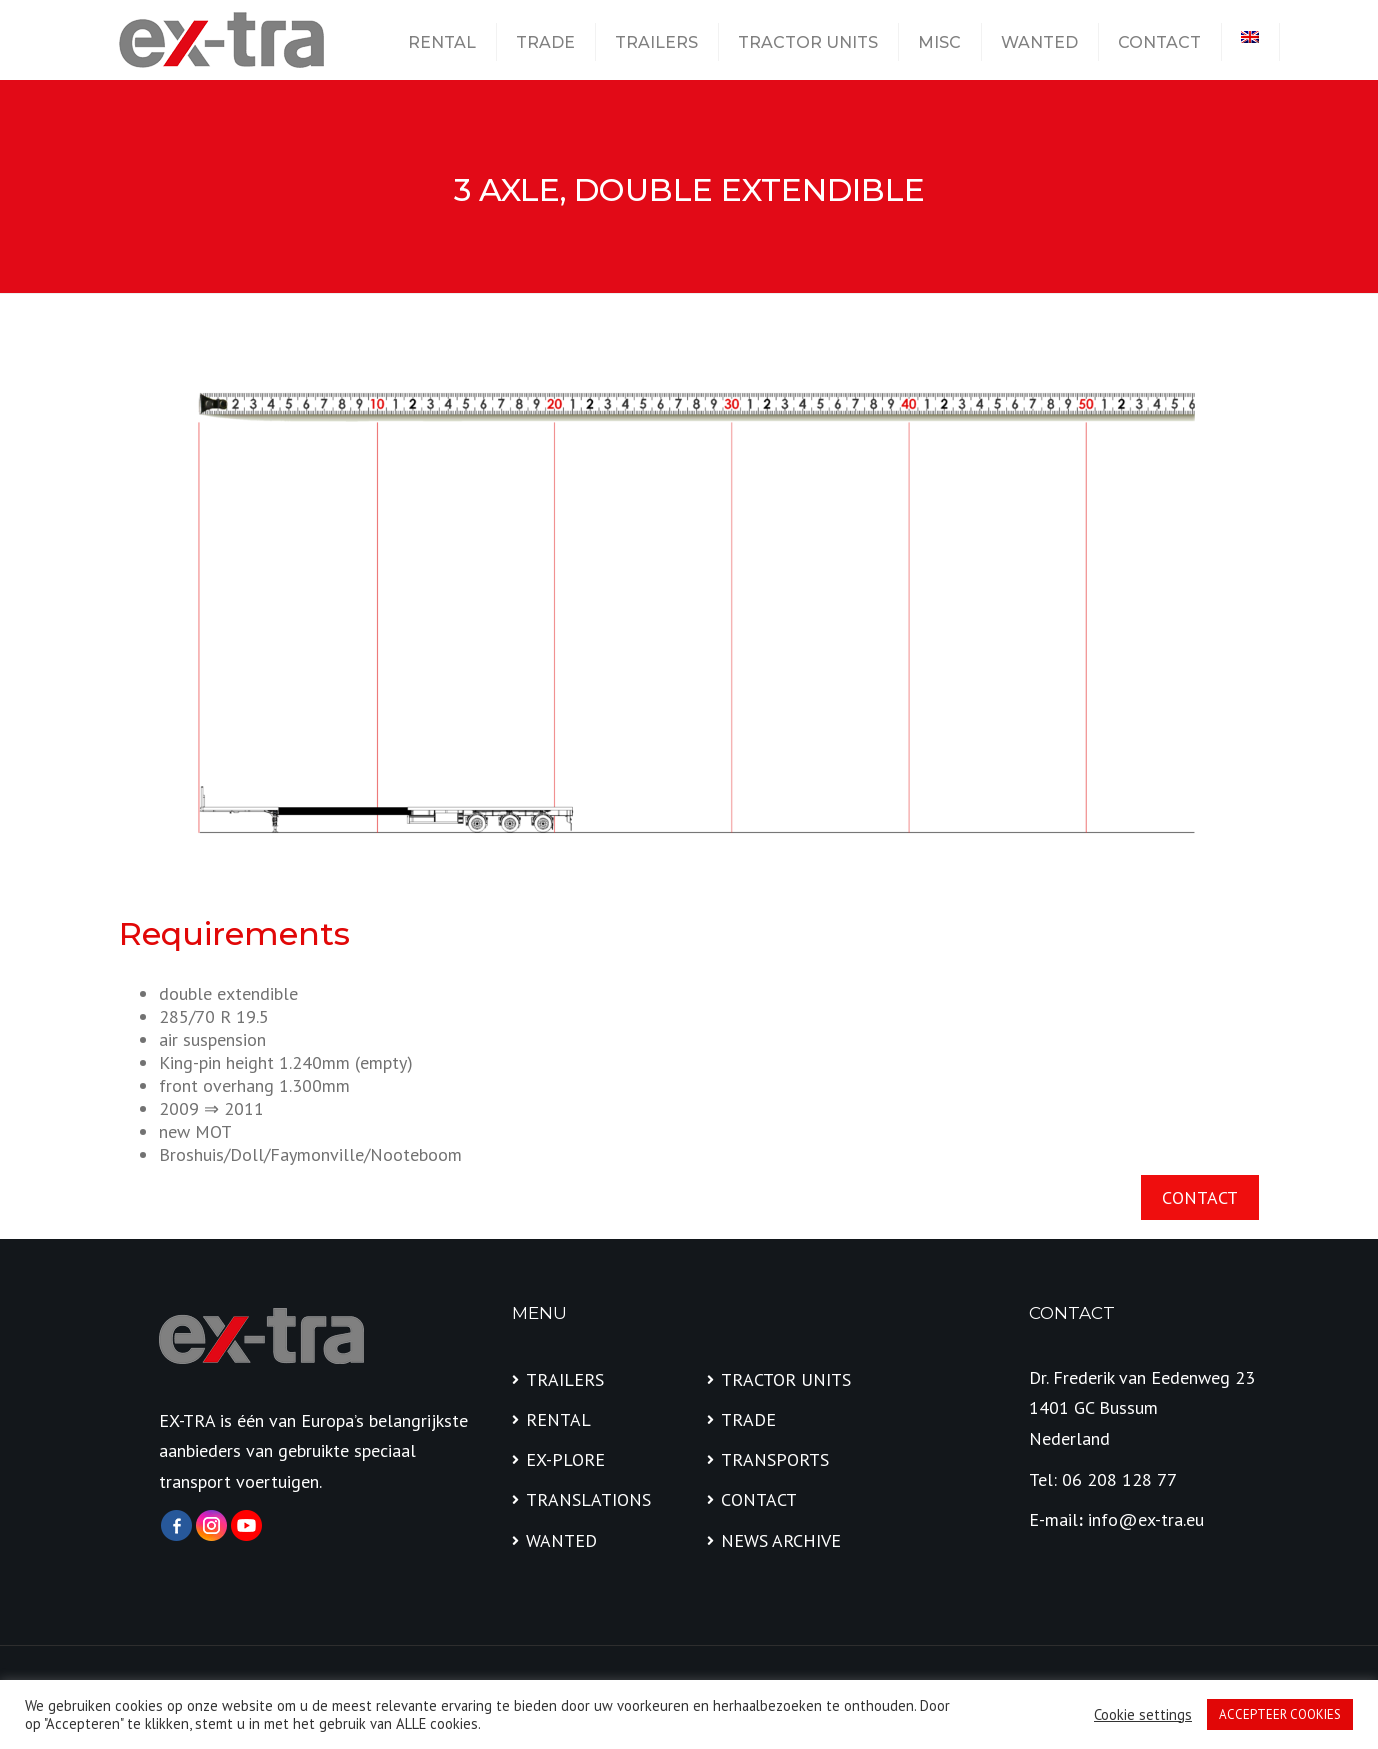  I want to click on TRAILERS, so click(656, 42).